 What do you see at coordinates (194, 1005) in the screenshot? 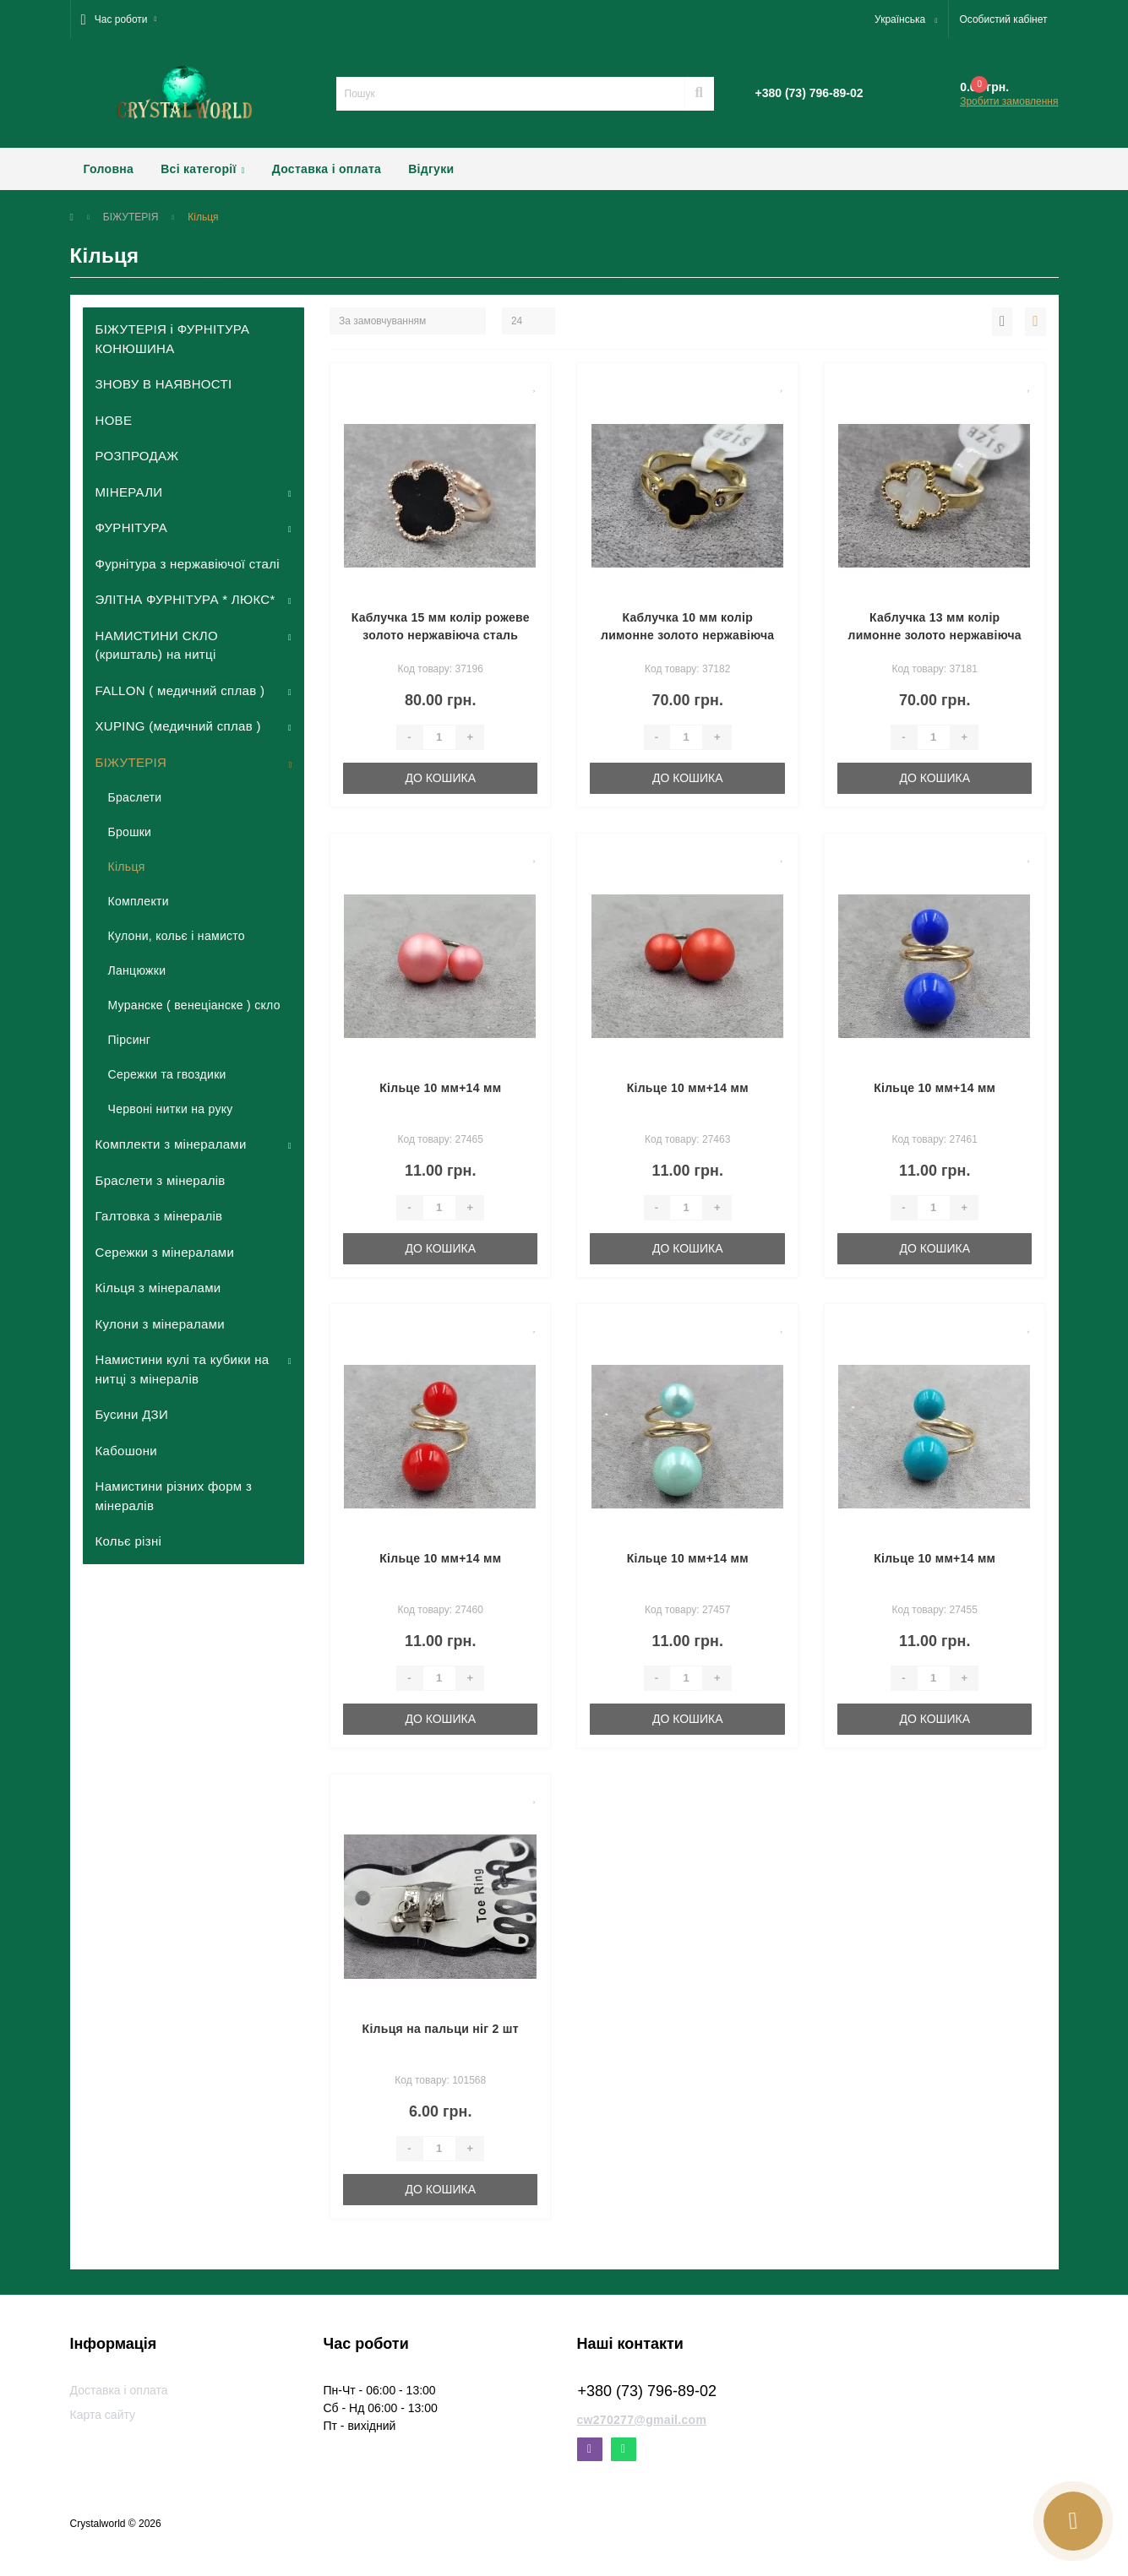
I see `Муранске ( венеціанске ) скло` at bounding box center [194, 1005].